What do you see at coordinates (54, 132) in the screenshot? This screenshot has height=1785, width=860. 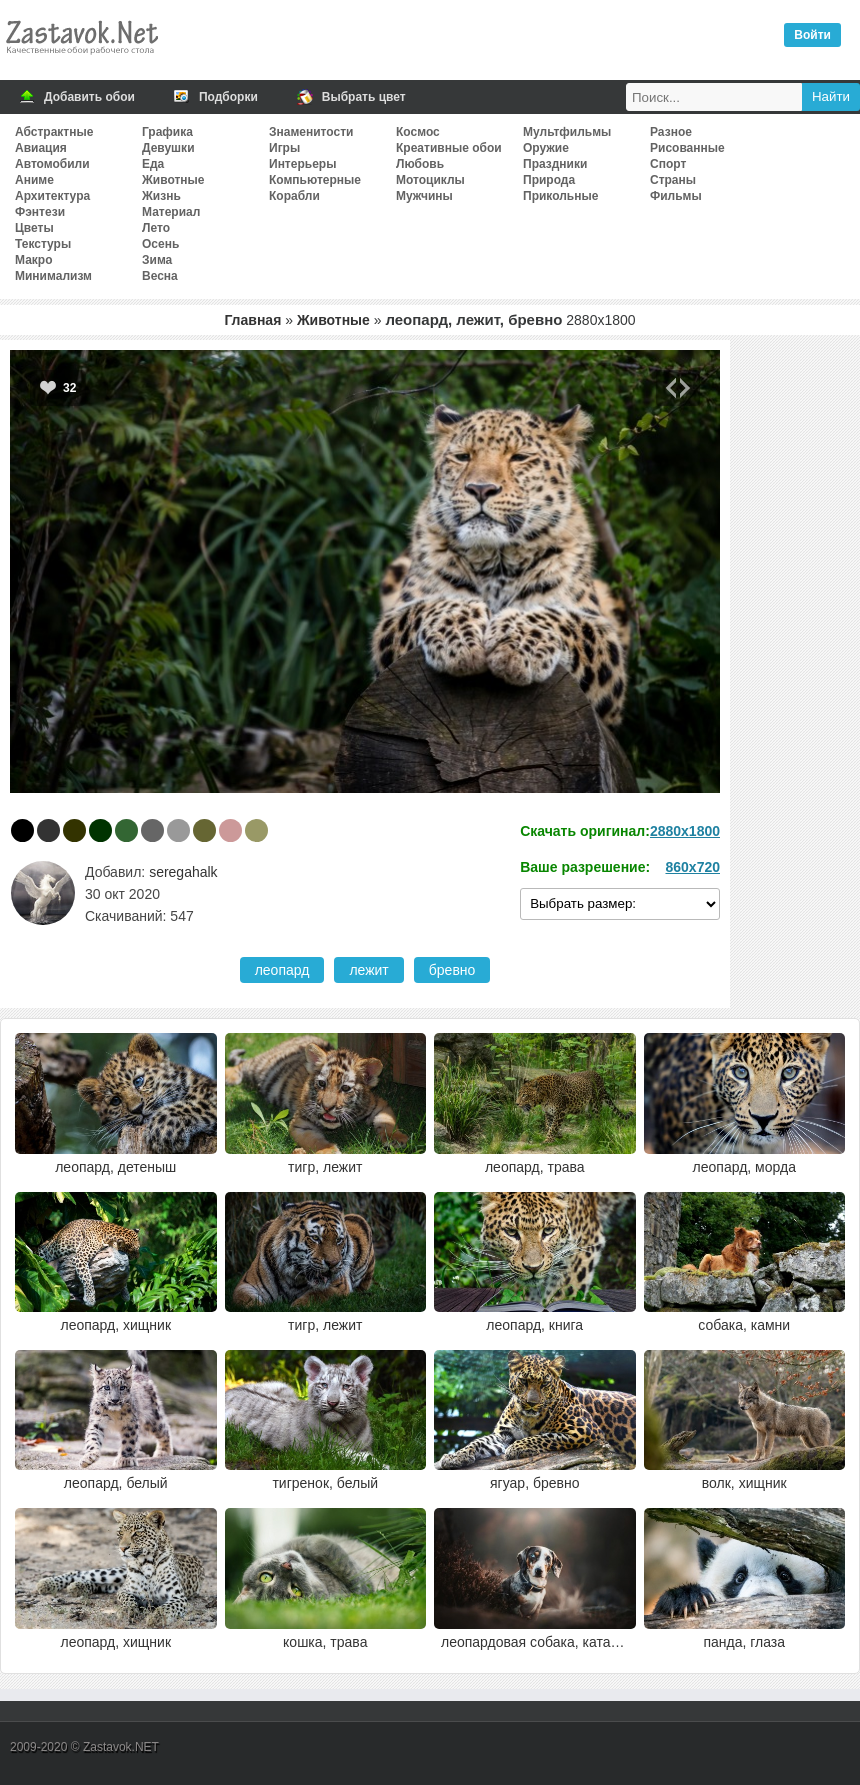 I see `Абстрактные` at bounding box center [54, 132].